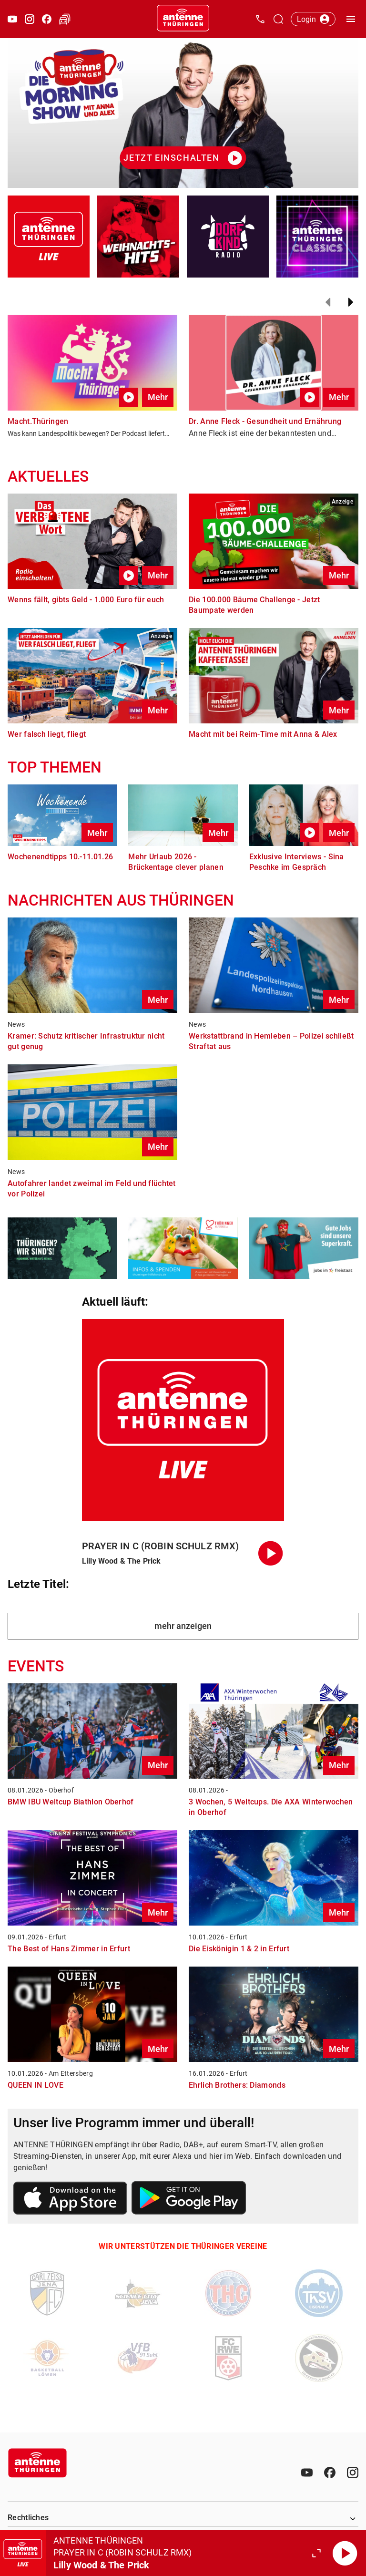  What do you see at coordinates (330, 2472) in the screenshot?
I see `[Facebook]` at bounding box center [330, 2472].